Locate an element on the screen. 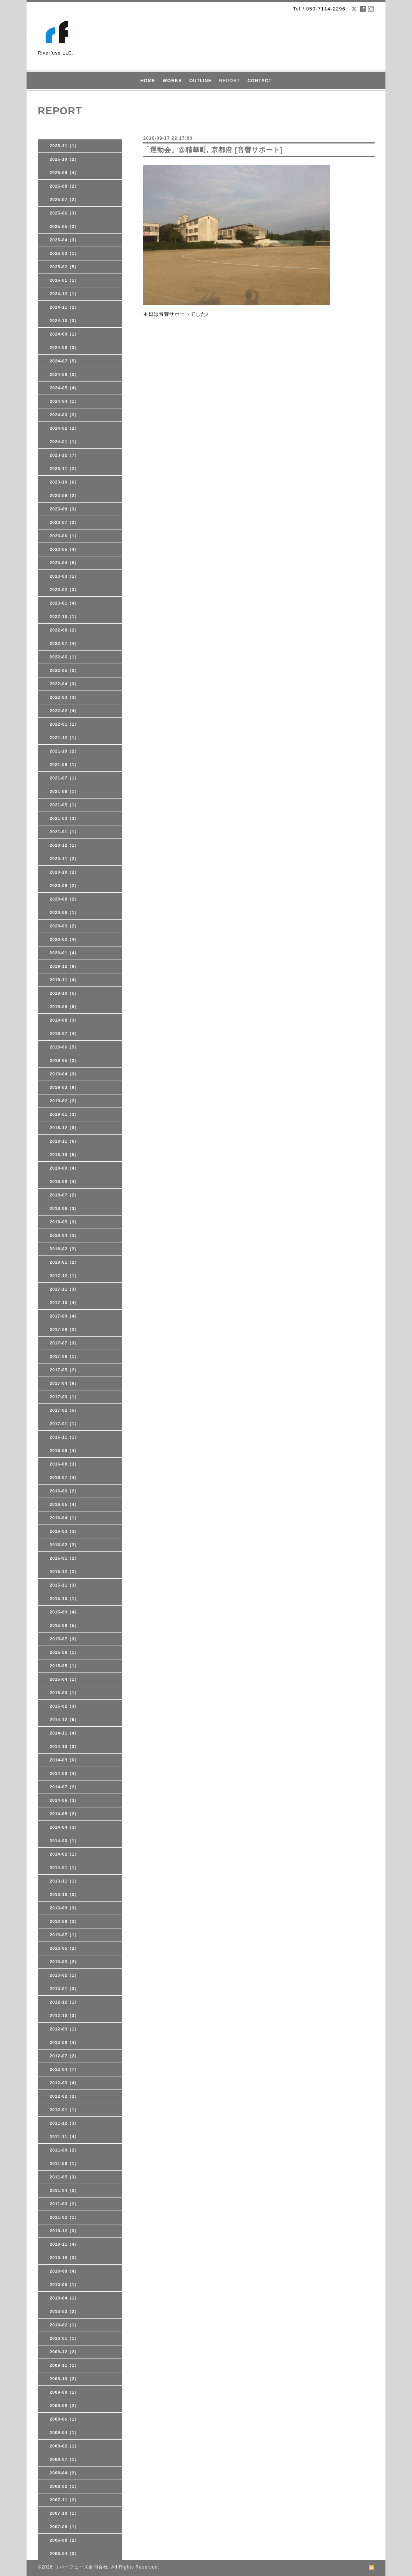 The image size is (412, 2576). 2014-09（6） is located at coordinates (64, 1760).